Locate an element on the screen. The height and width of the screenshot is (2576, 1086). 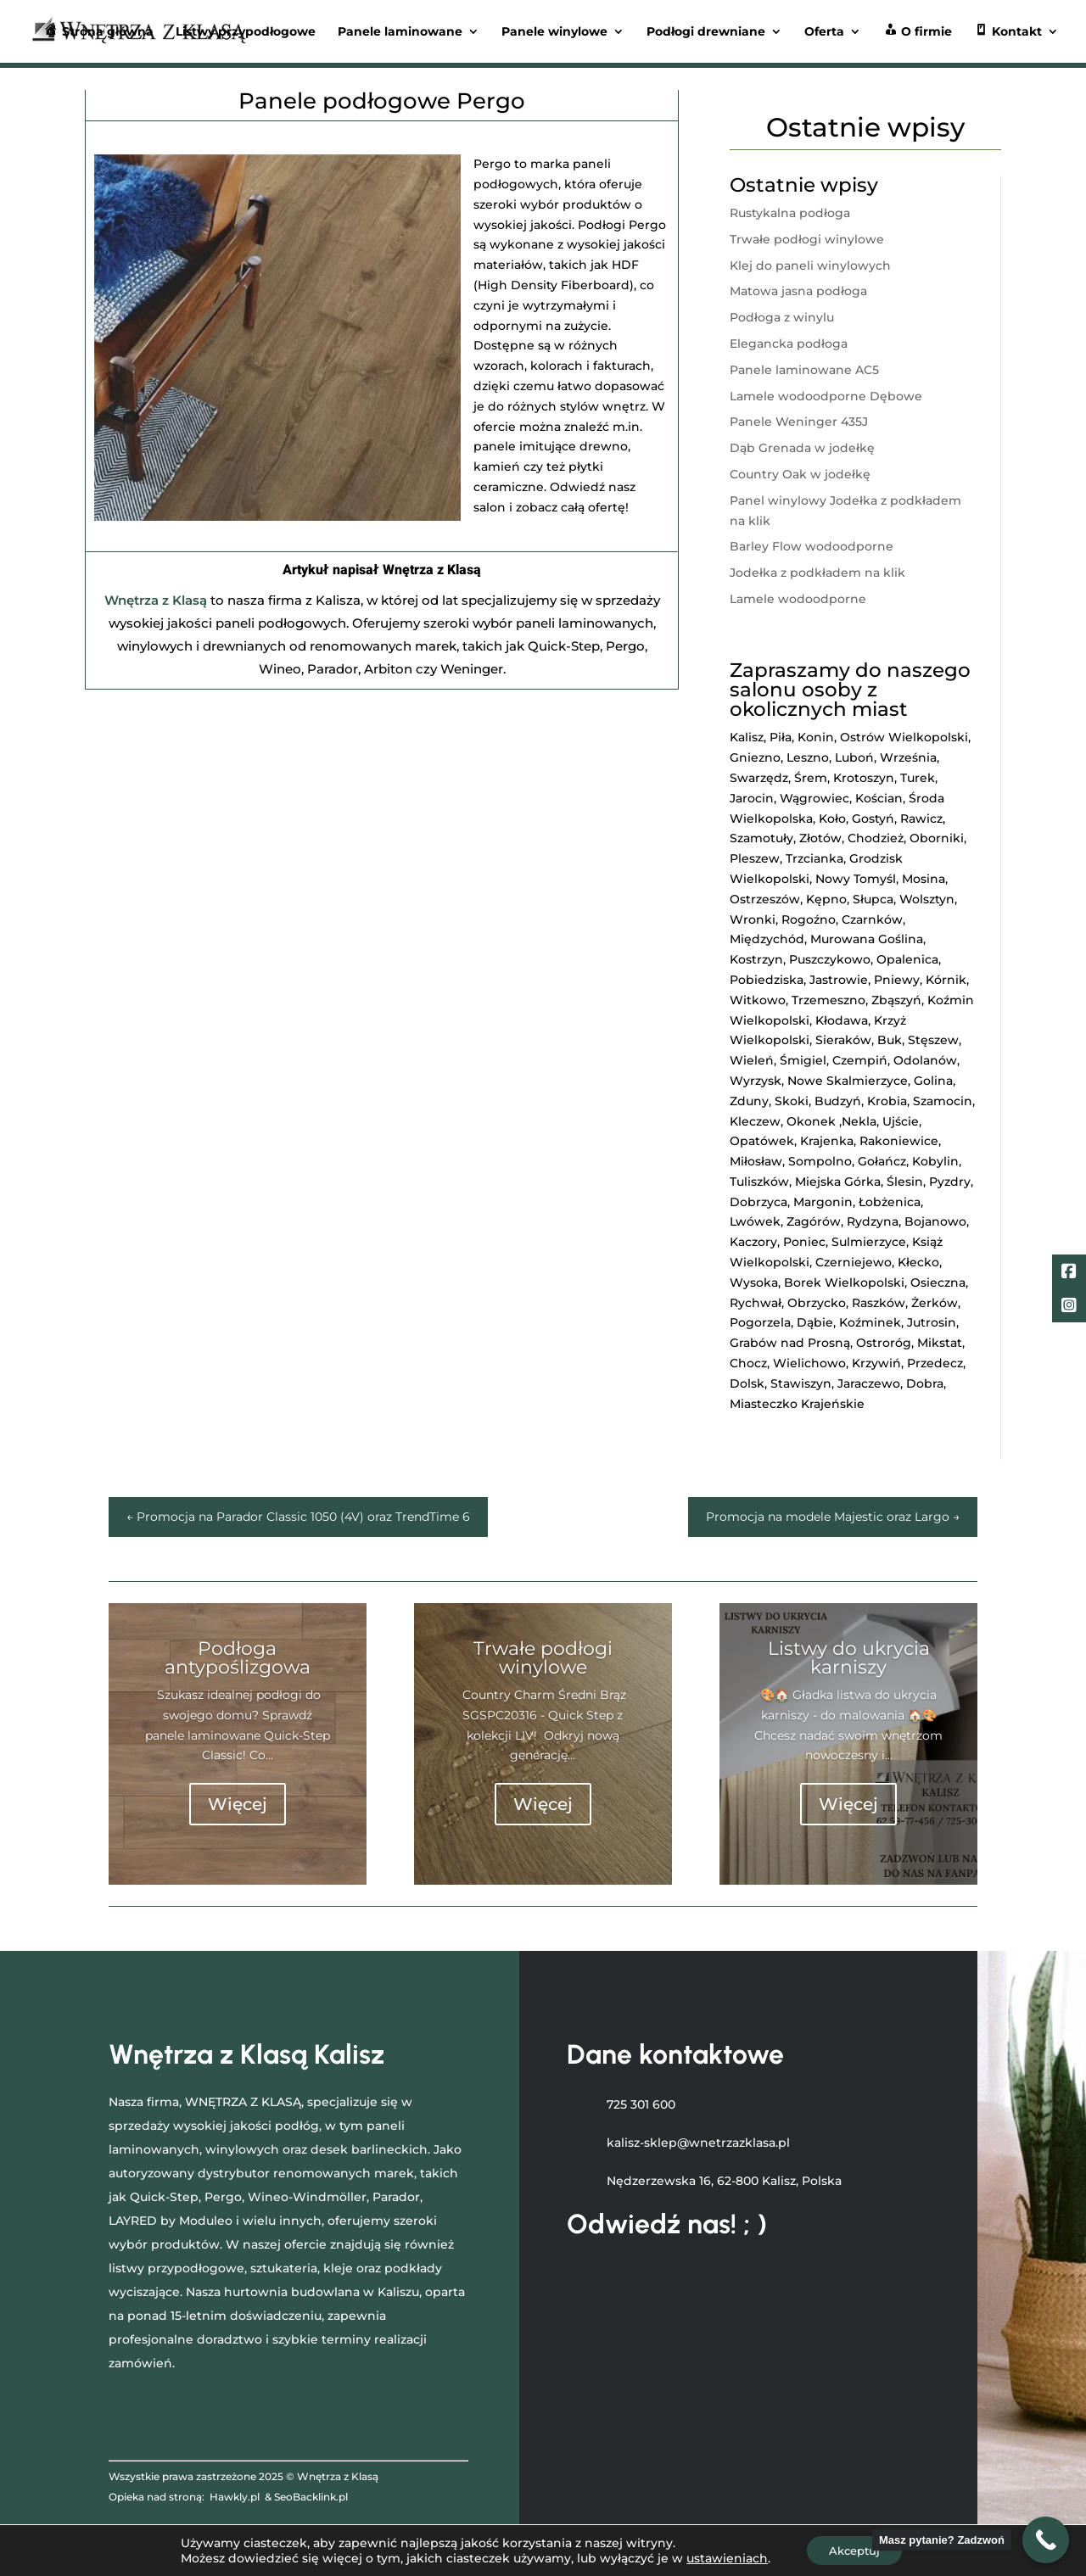
Dąb Grenada w jodełkę is located at coordinates (802, 447).